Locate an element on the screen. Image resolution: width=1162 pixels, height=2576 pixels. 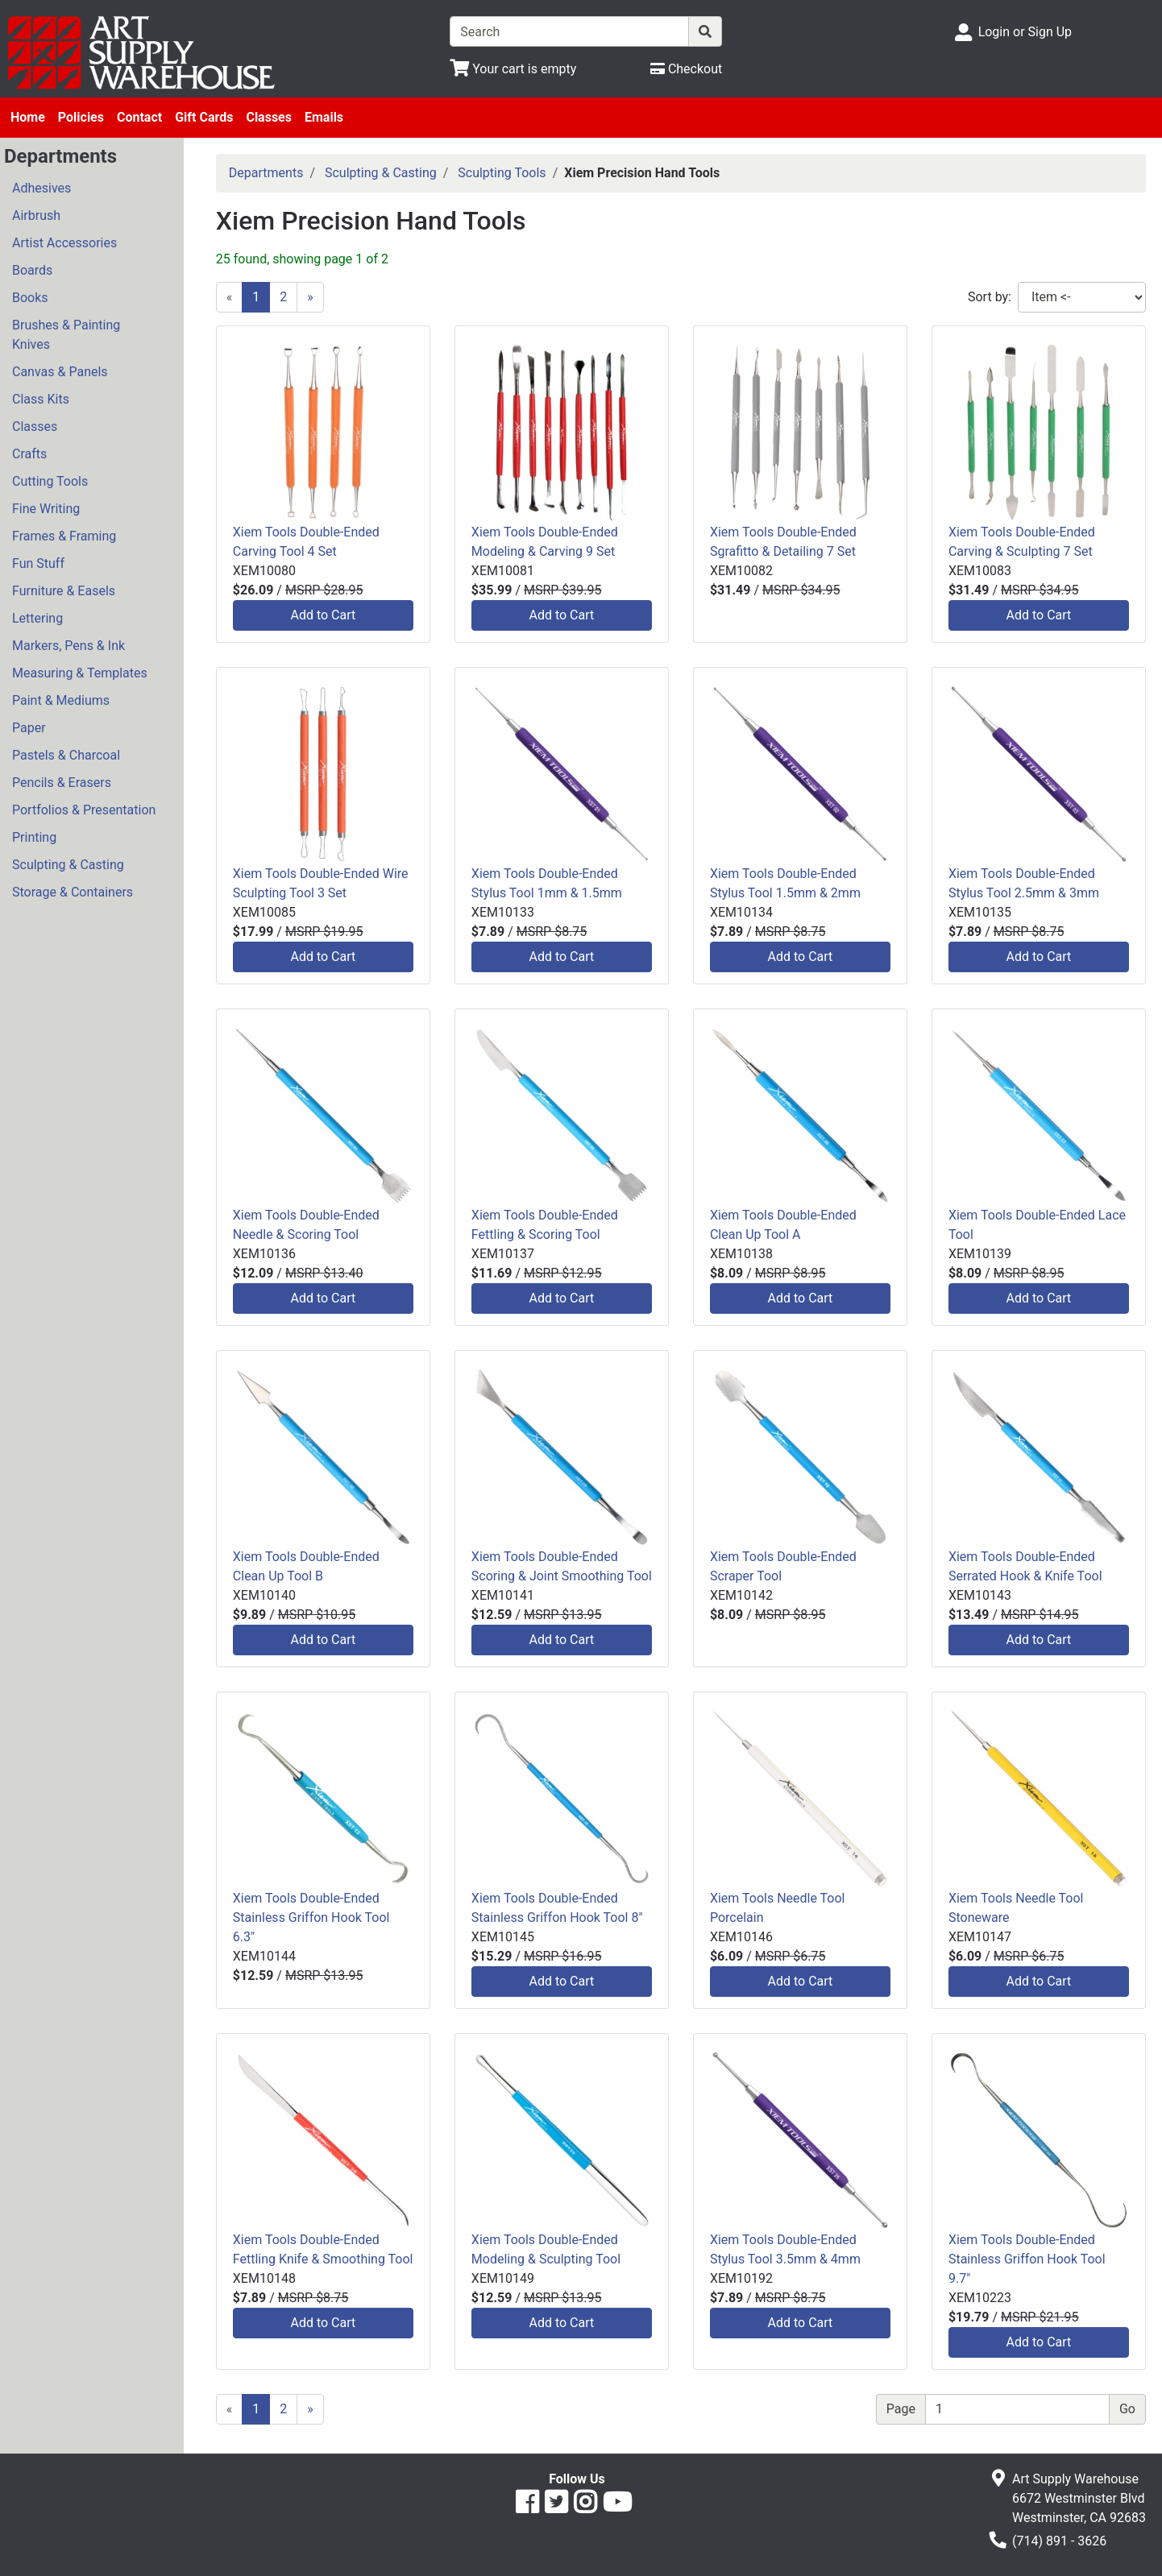
[Checkout] is located at coordinates (686, 69).